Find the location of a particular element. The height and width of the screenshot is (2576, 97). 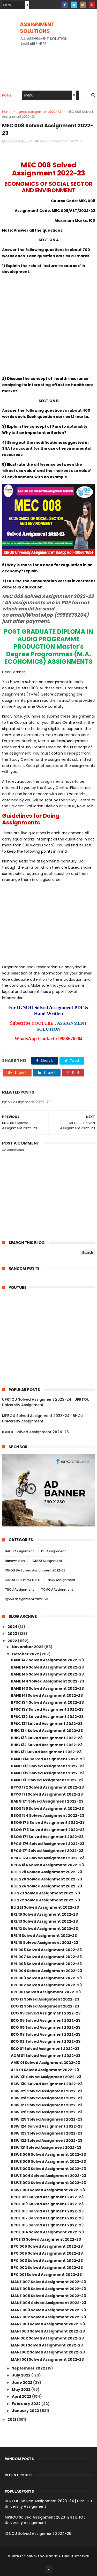

November 2022 is located at coordinates (28, 1647).